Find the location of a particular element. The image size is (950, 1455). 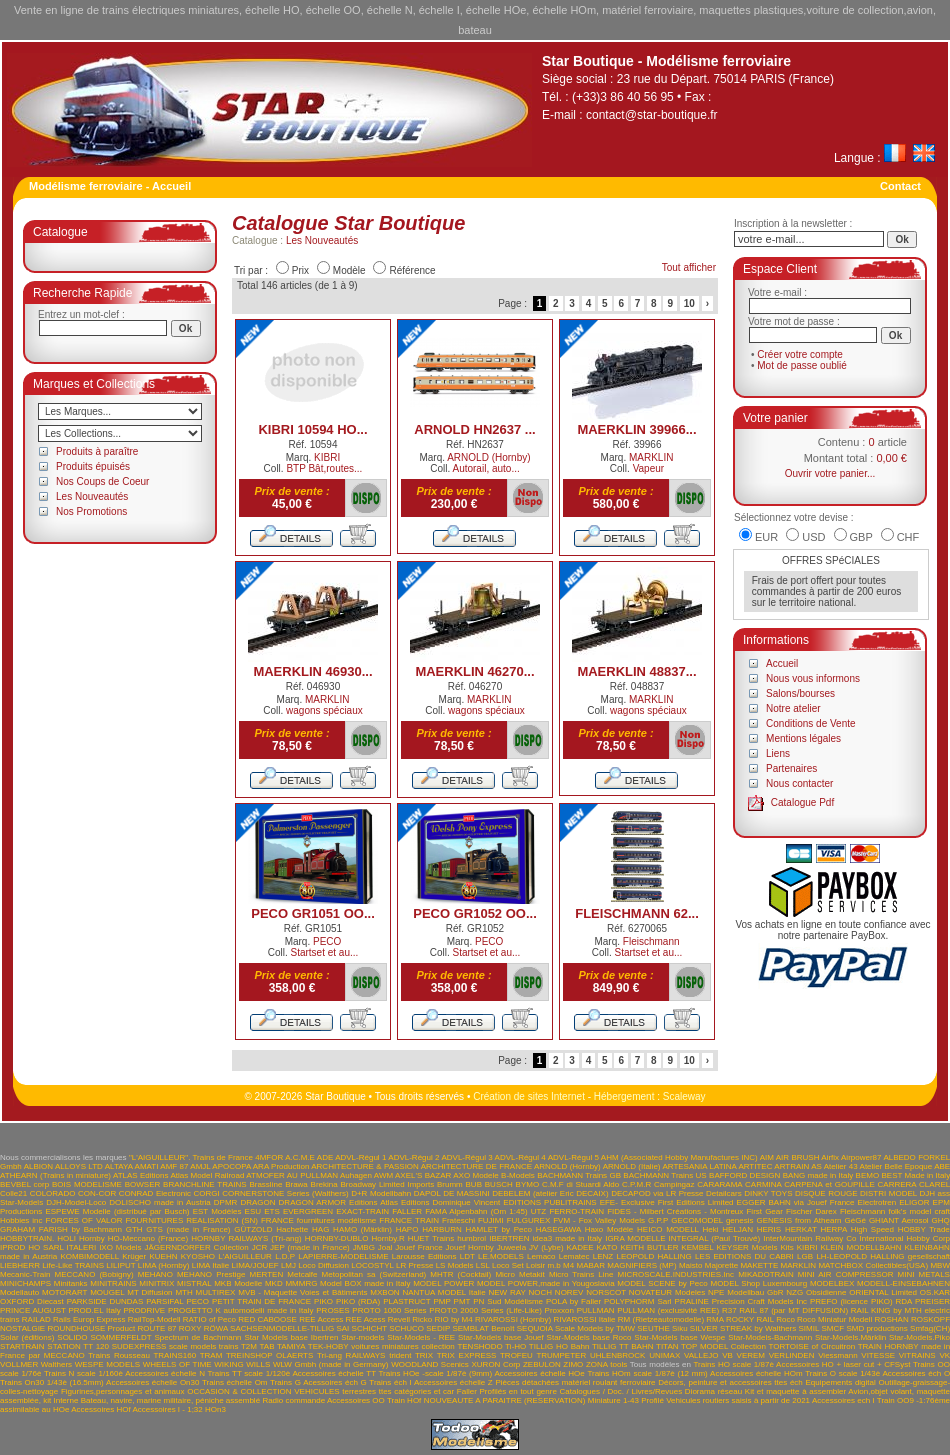

ARNOLD HN2637 ... is located at coordinates (474, 429).